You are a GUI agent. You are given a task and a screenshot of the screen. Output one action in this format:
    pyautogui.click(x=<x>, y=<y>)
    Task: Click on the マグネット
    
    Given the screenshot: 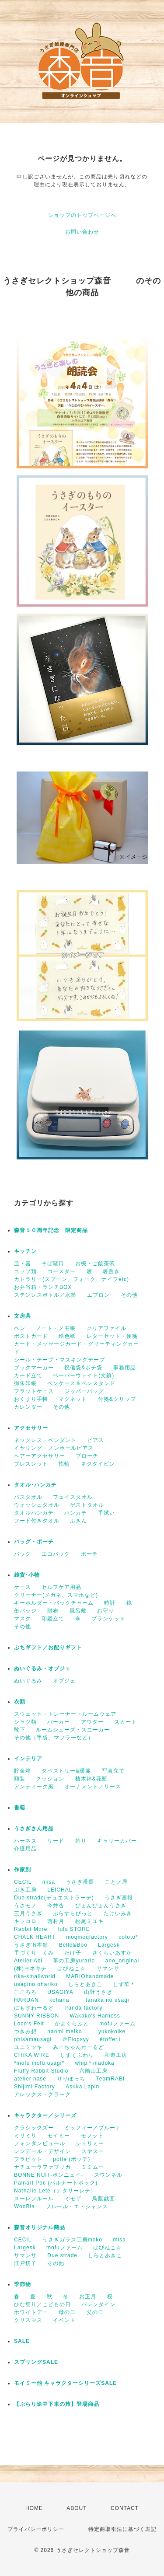 What is the action you would take?
    pyautogui.click(x=73, y=1399)
    